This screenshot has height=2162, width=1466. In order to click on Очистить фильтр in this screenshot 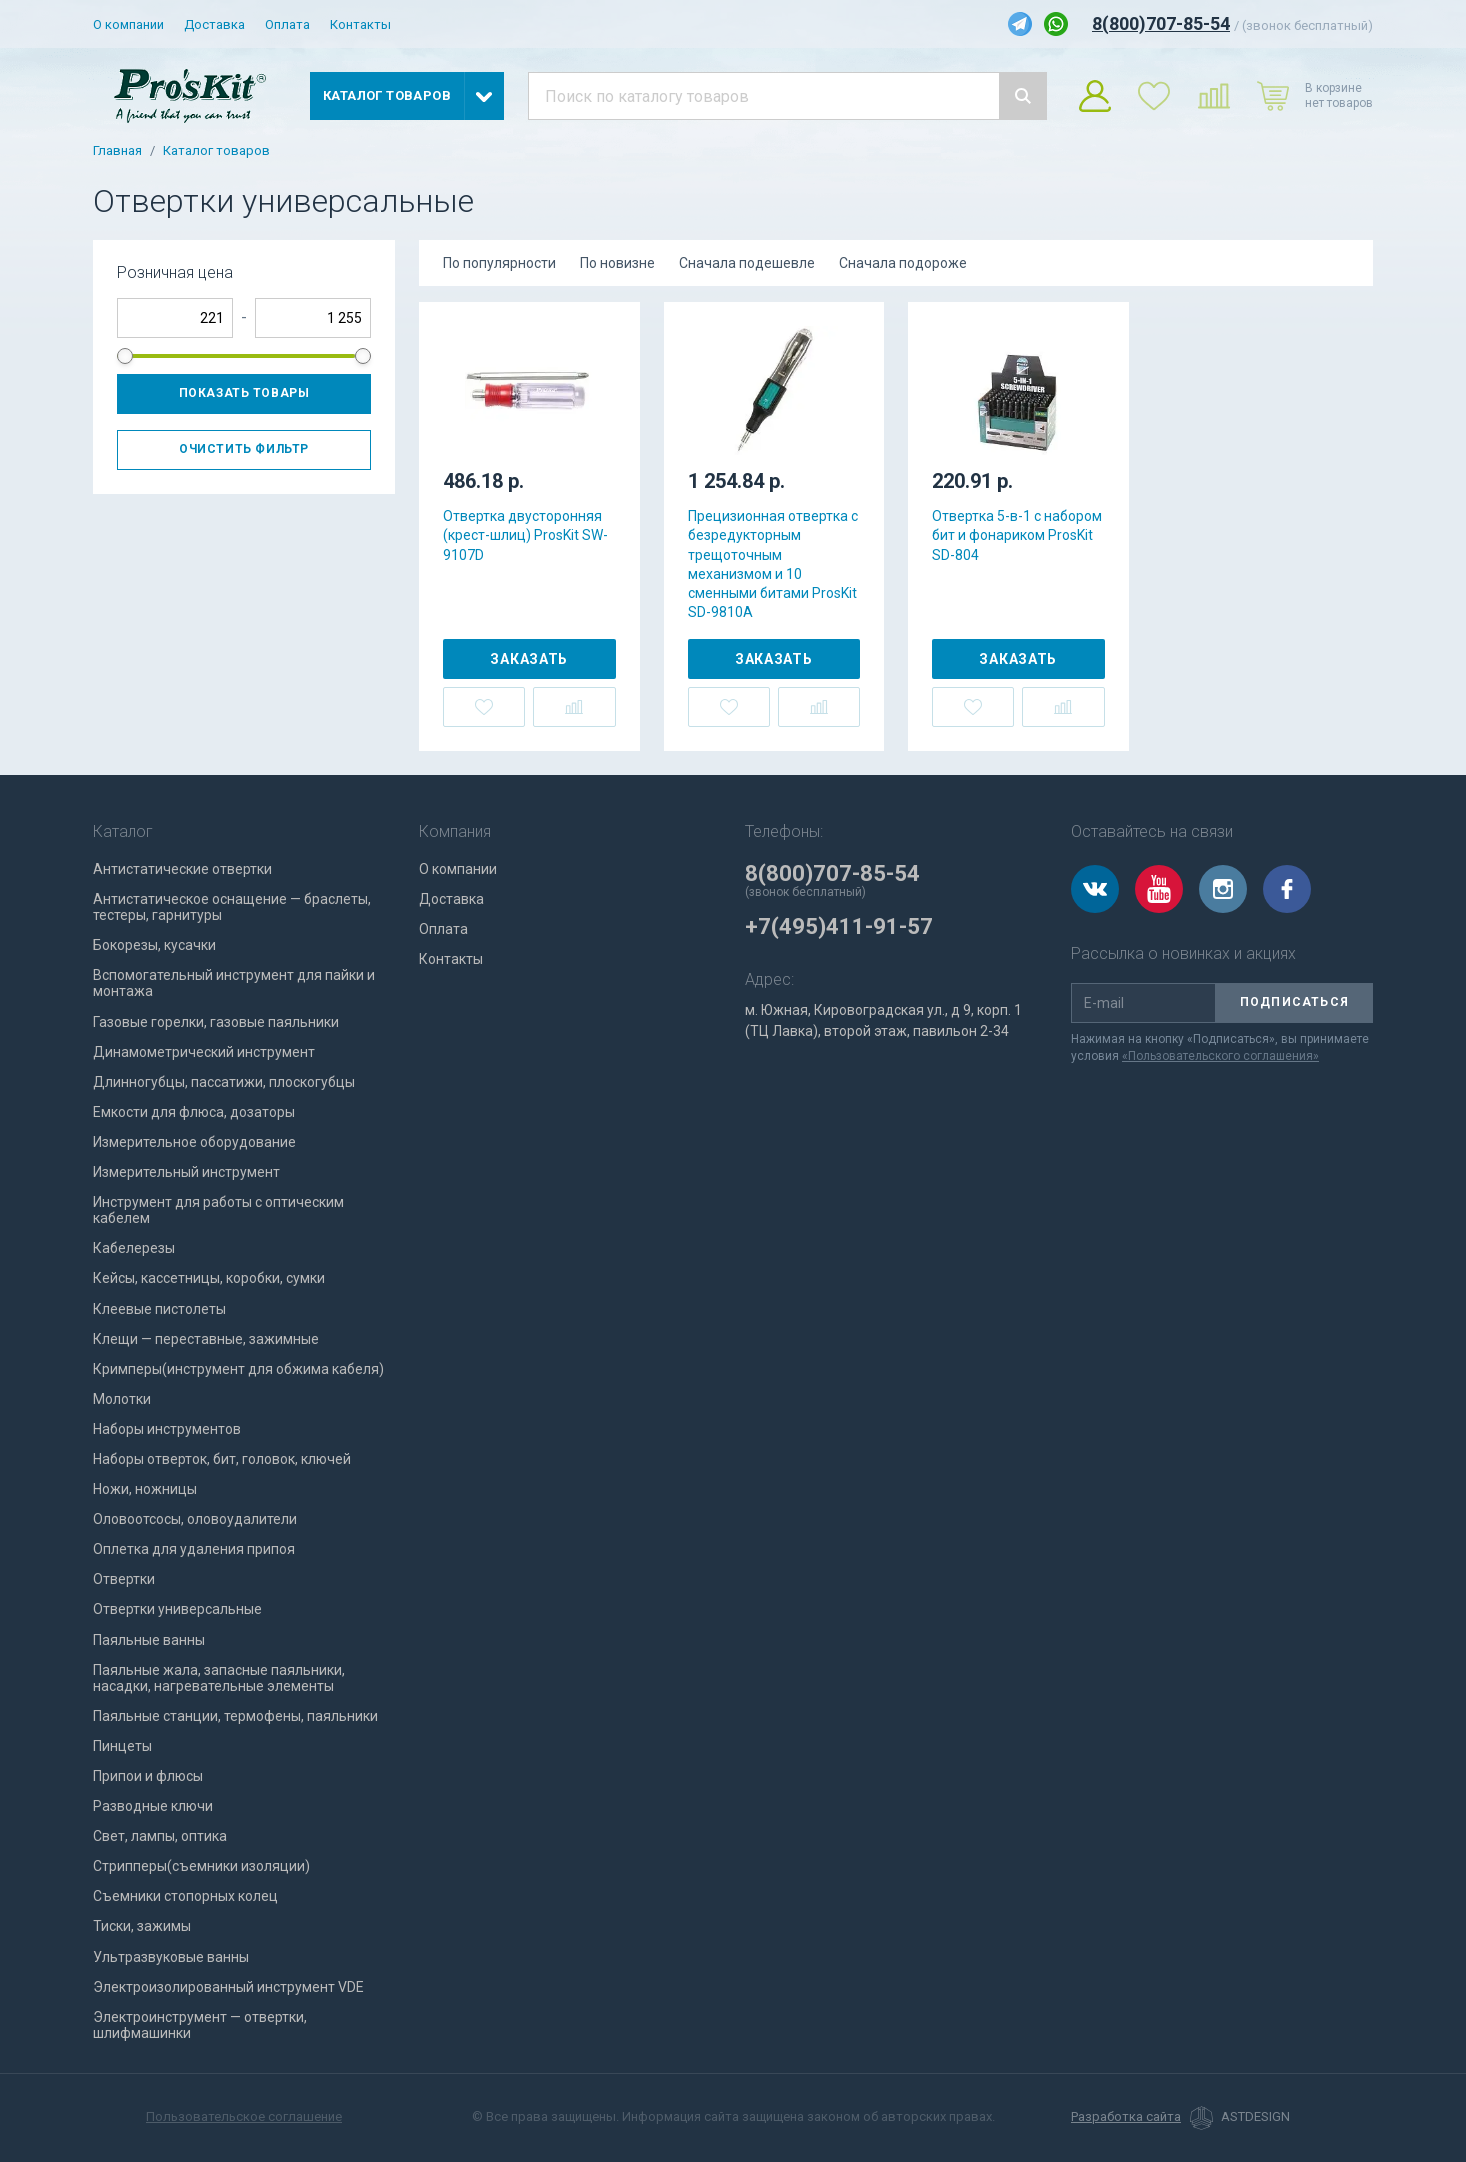, I will do `click(244, 449)`.